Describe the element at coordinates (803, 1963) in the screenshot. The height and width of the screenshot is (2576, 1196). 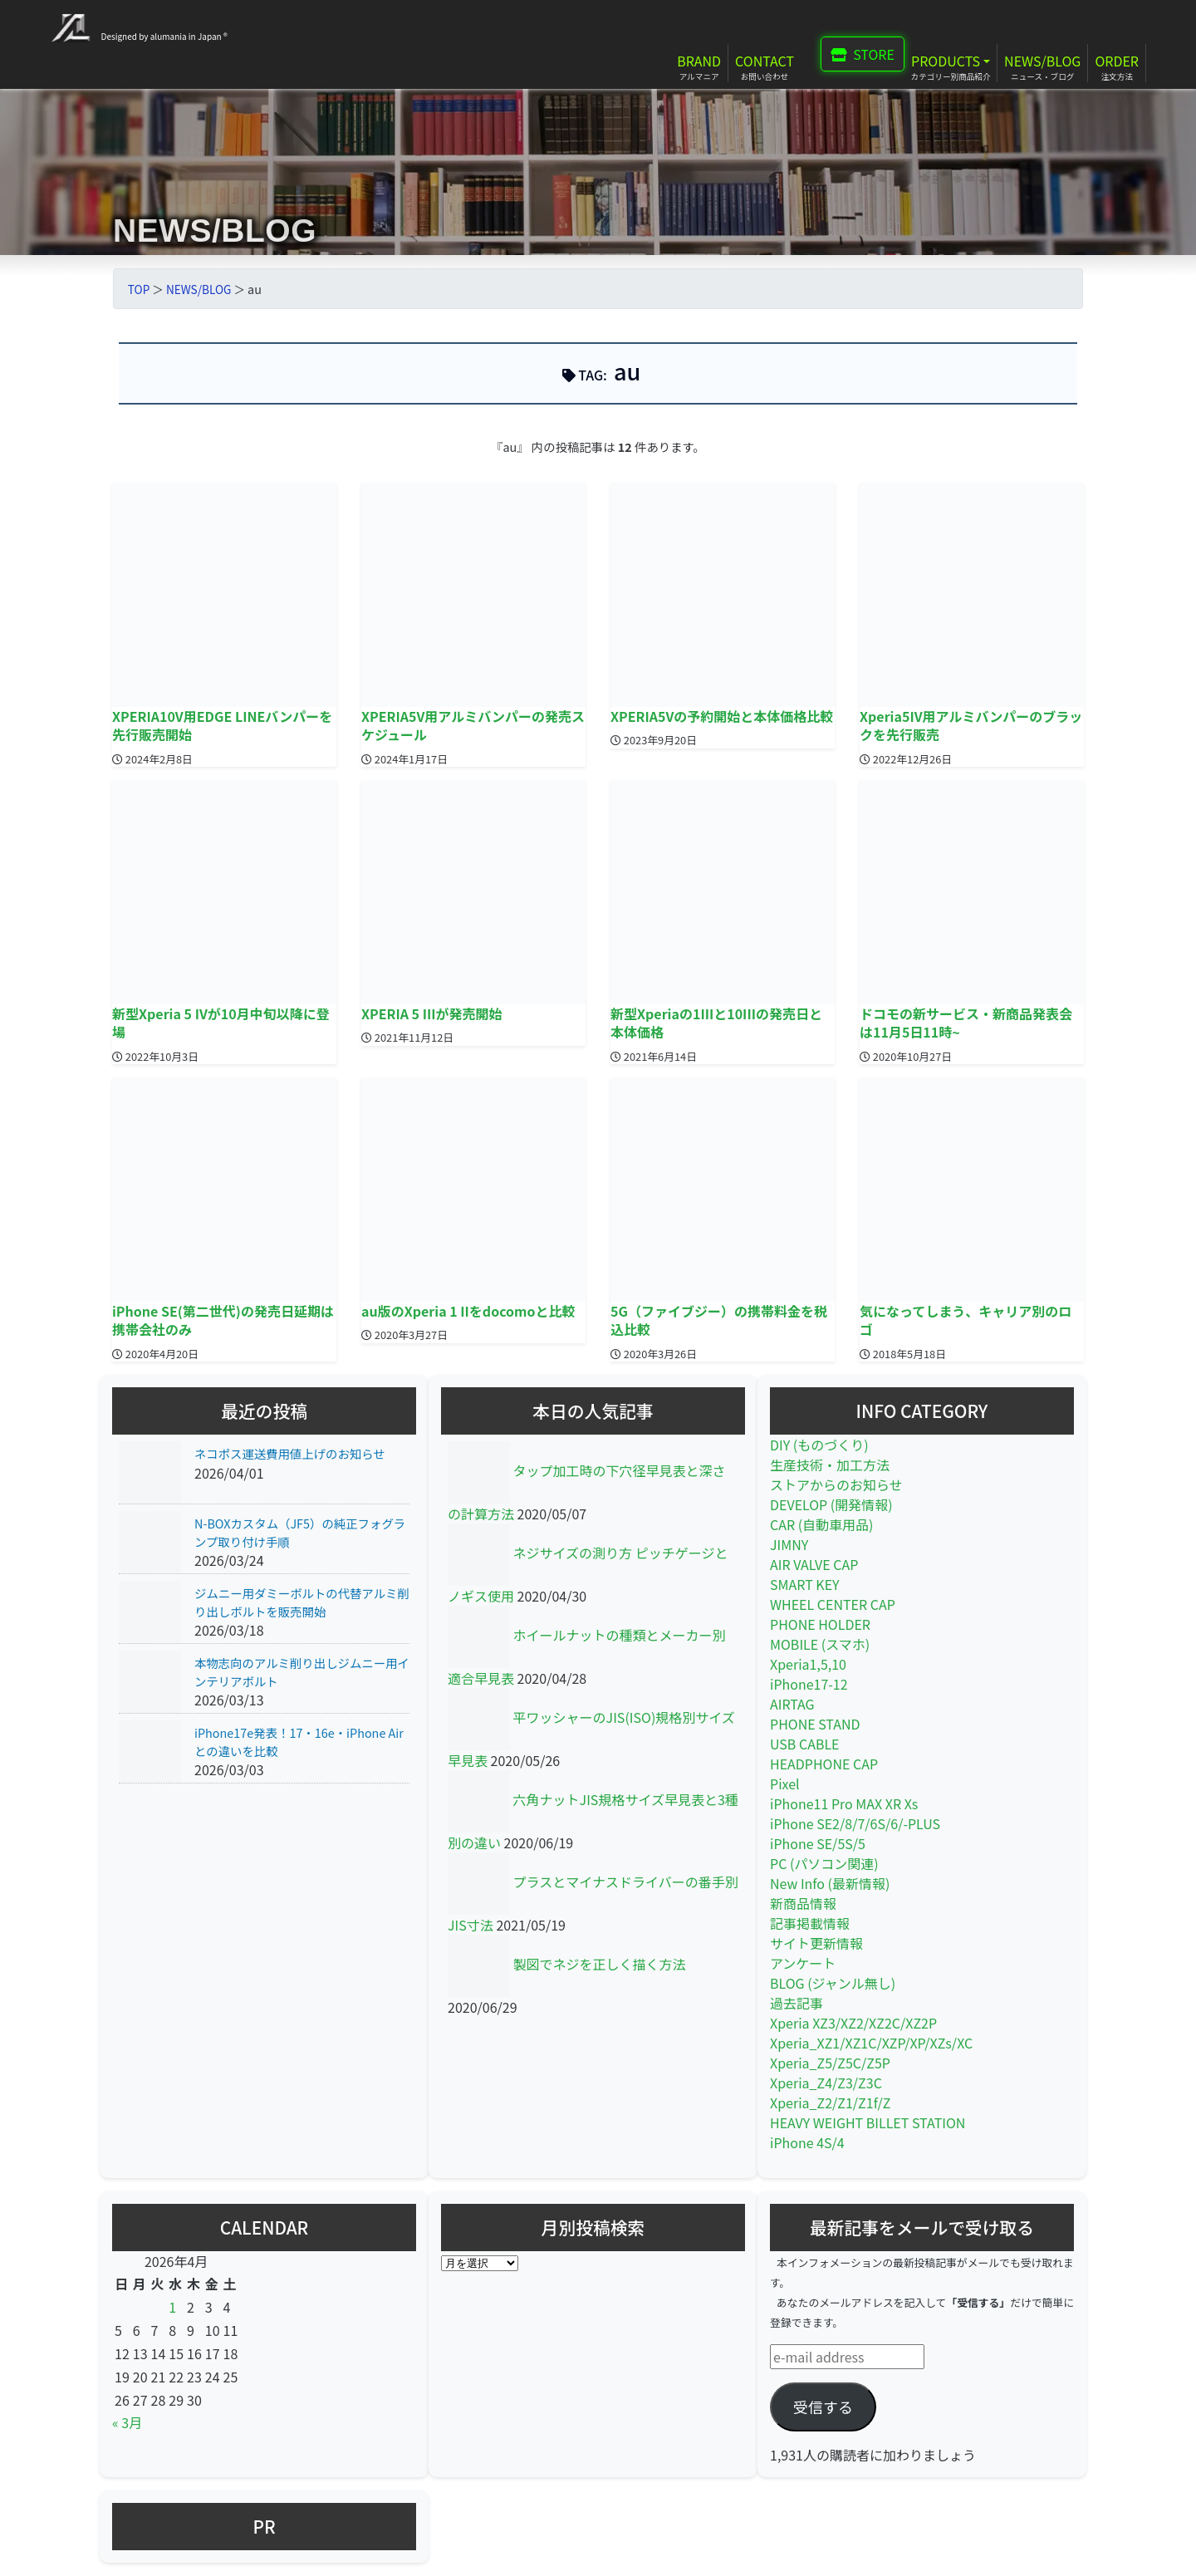
I see `アンケート` at that location.